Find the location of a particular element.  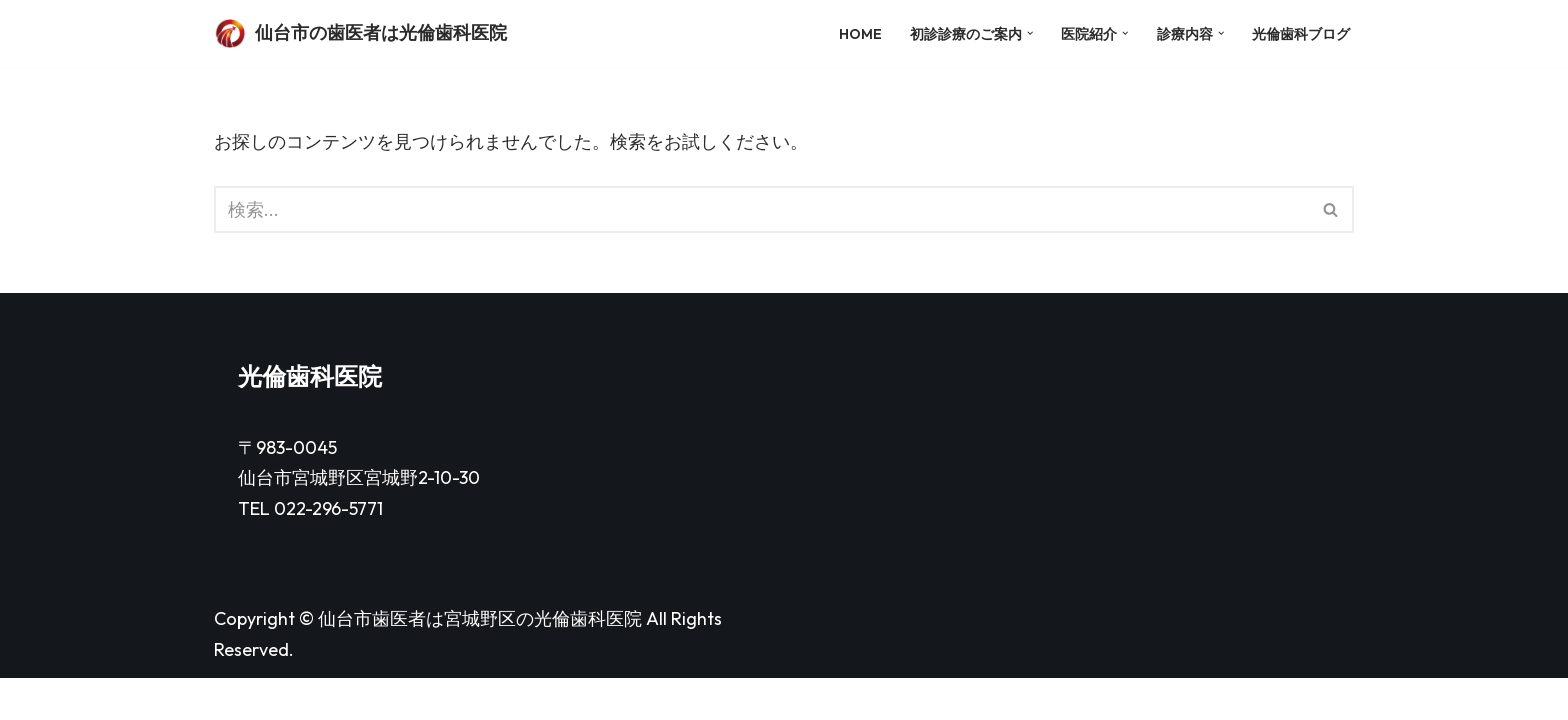

HOME is located at coordinates (857, 33).